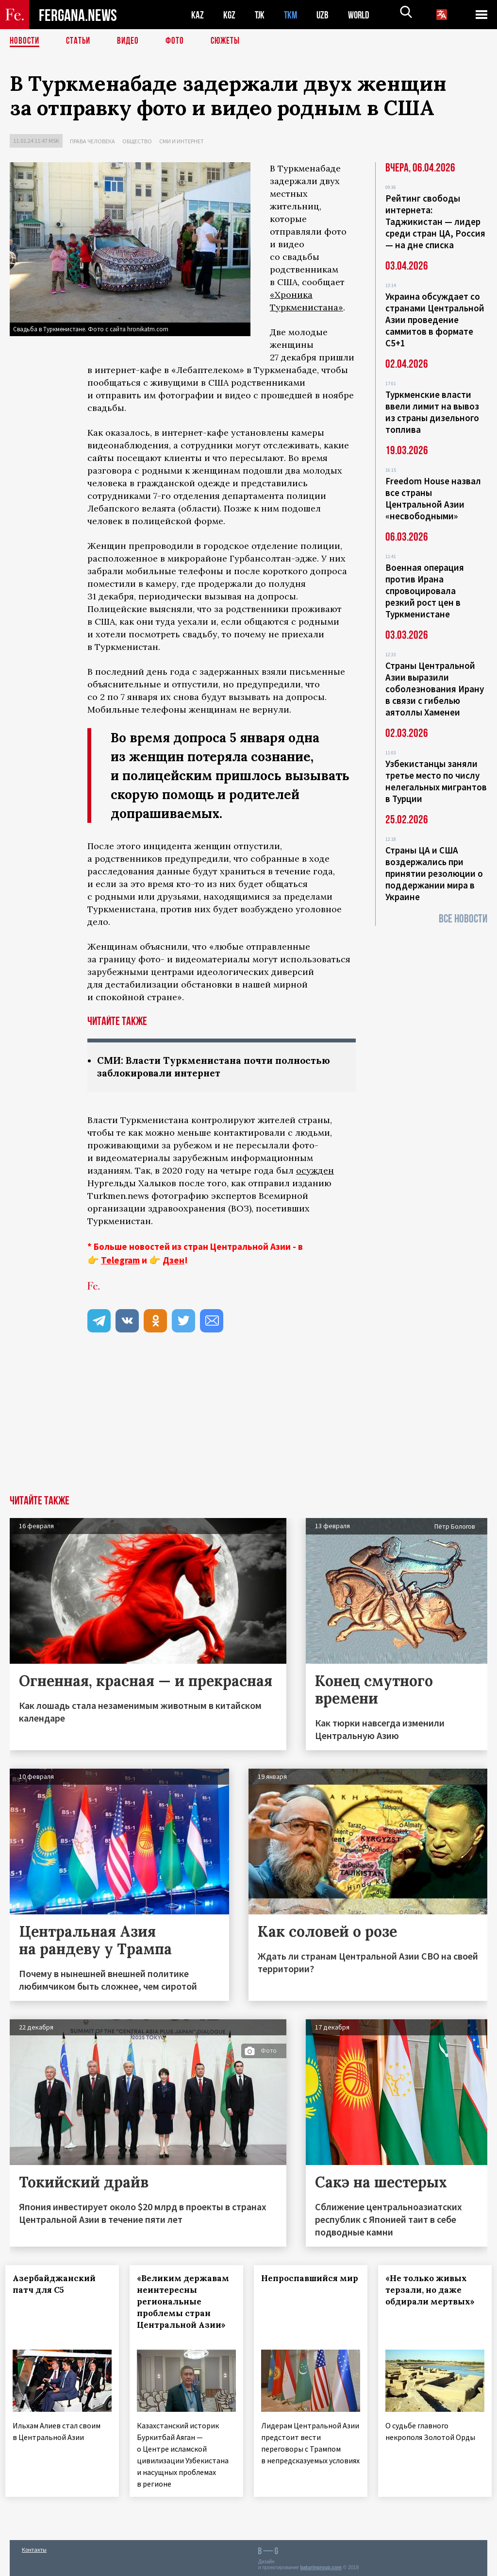 This screenshot has height=2576, width=497. Describe the element at coordinates (434, 873) in the screenshot. I see `Страны ЦА и США воздержались при принятии резолюции о поддержании мира в Украине` at that location.